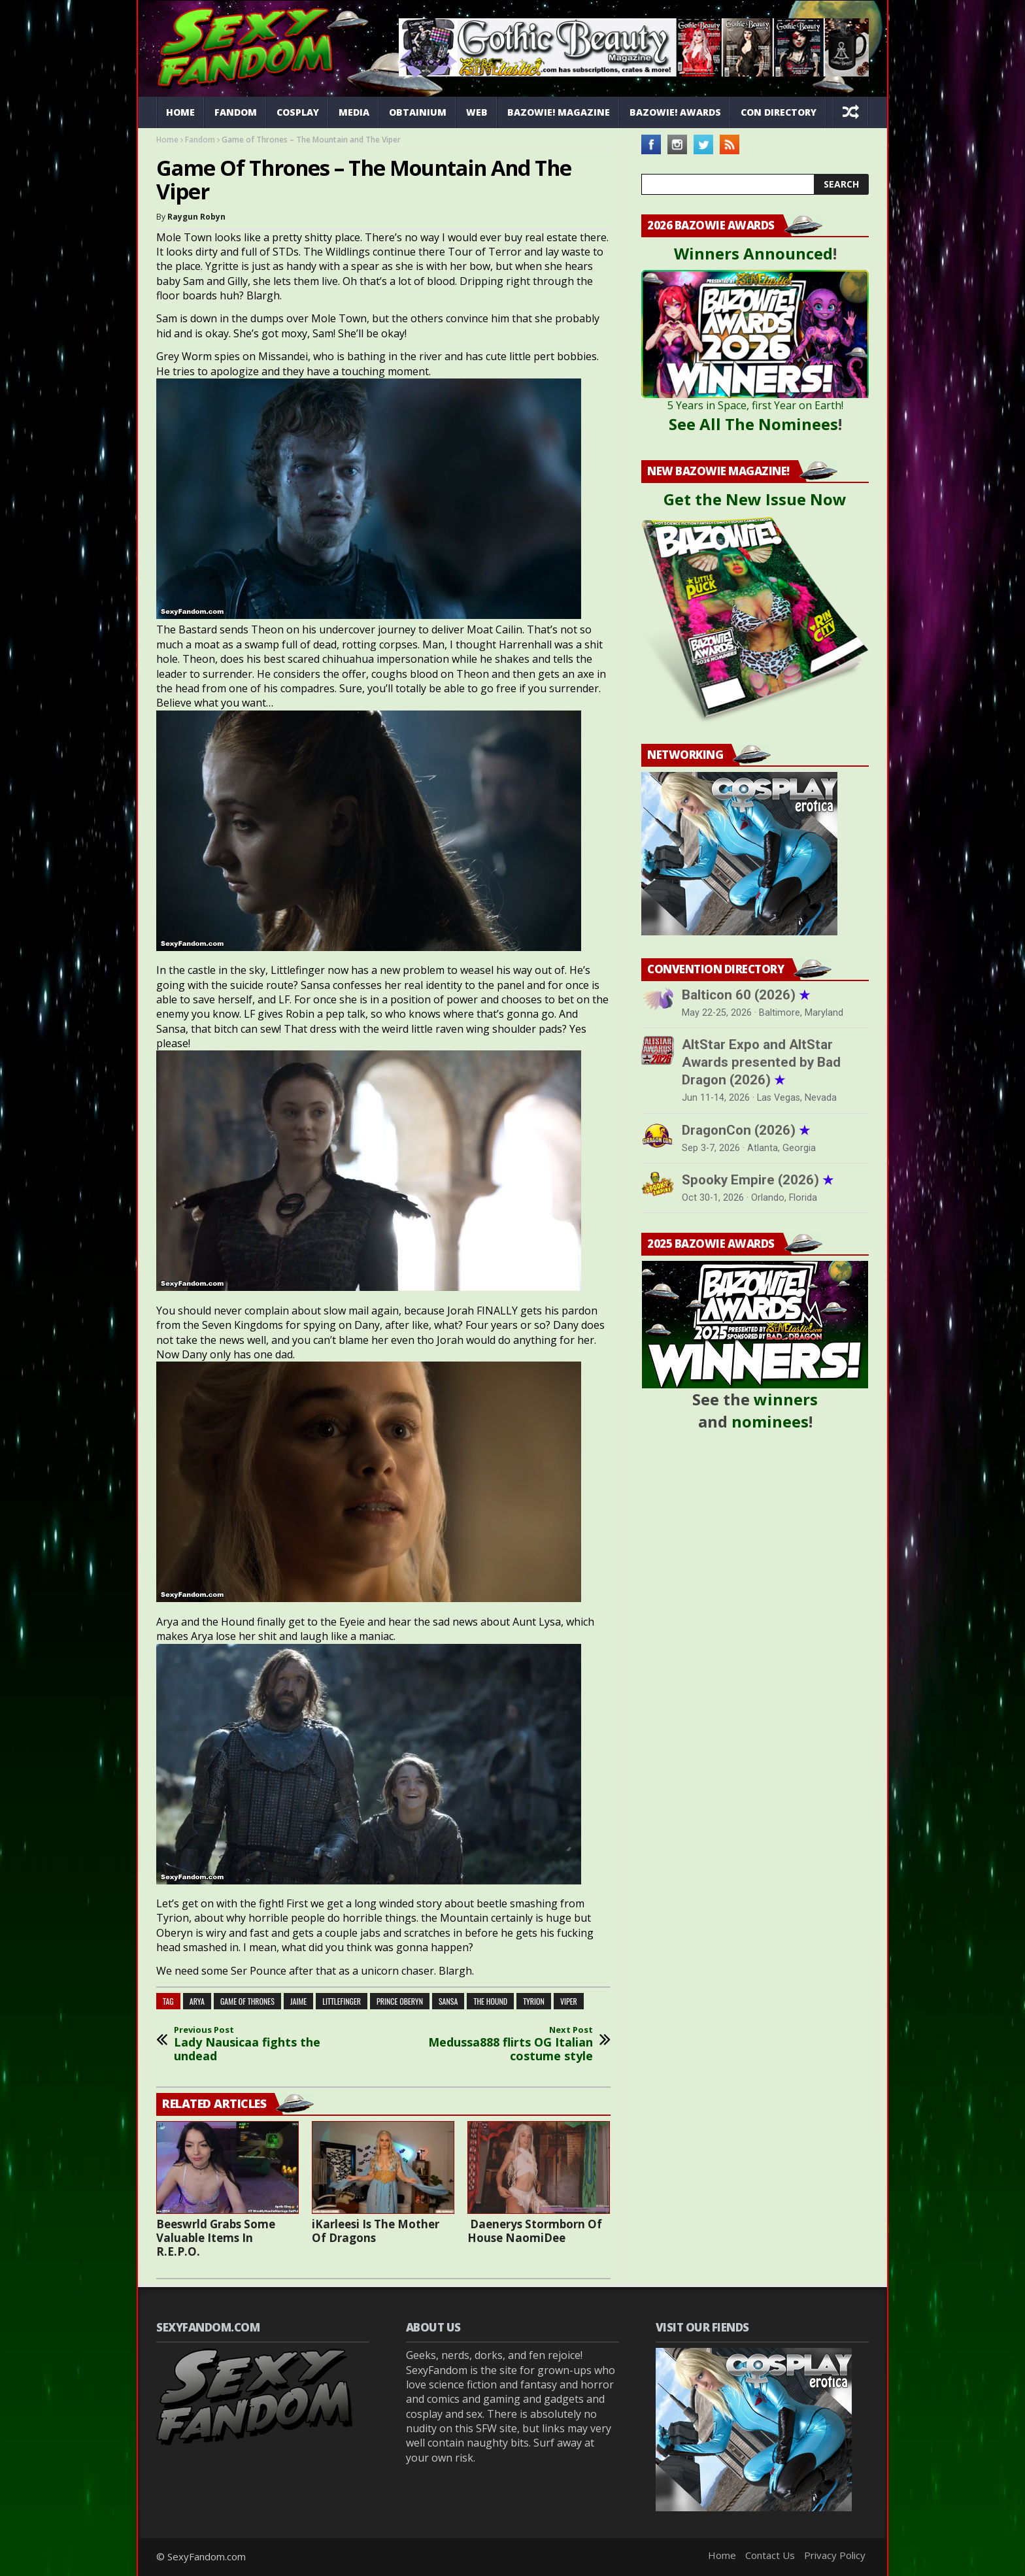  Describe the element at coordinates (761, 1062) in the screenshot. I see `AltStar Expo and AltStar Awards presented by Bad Dragon (2026)` at that location.